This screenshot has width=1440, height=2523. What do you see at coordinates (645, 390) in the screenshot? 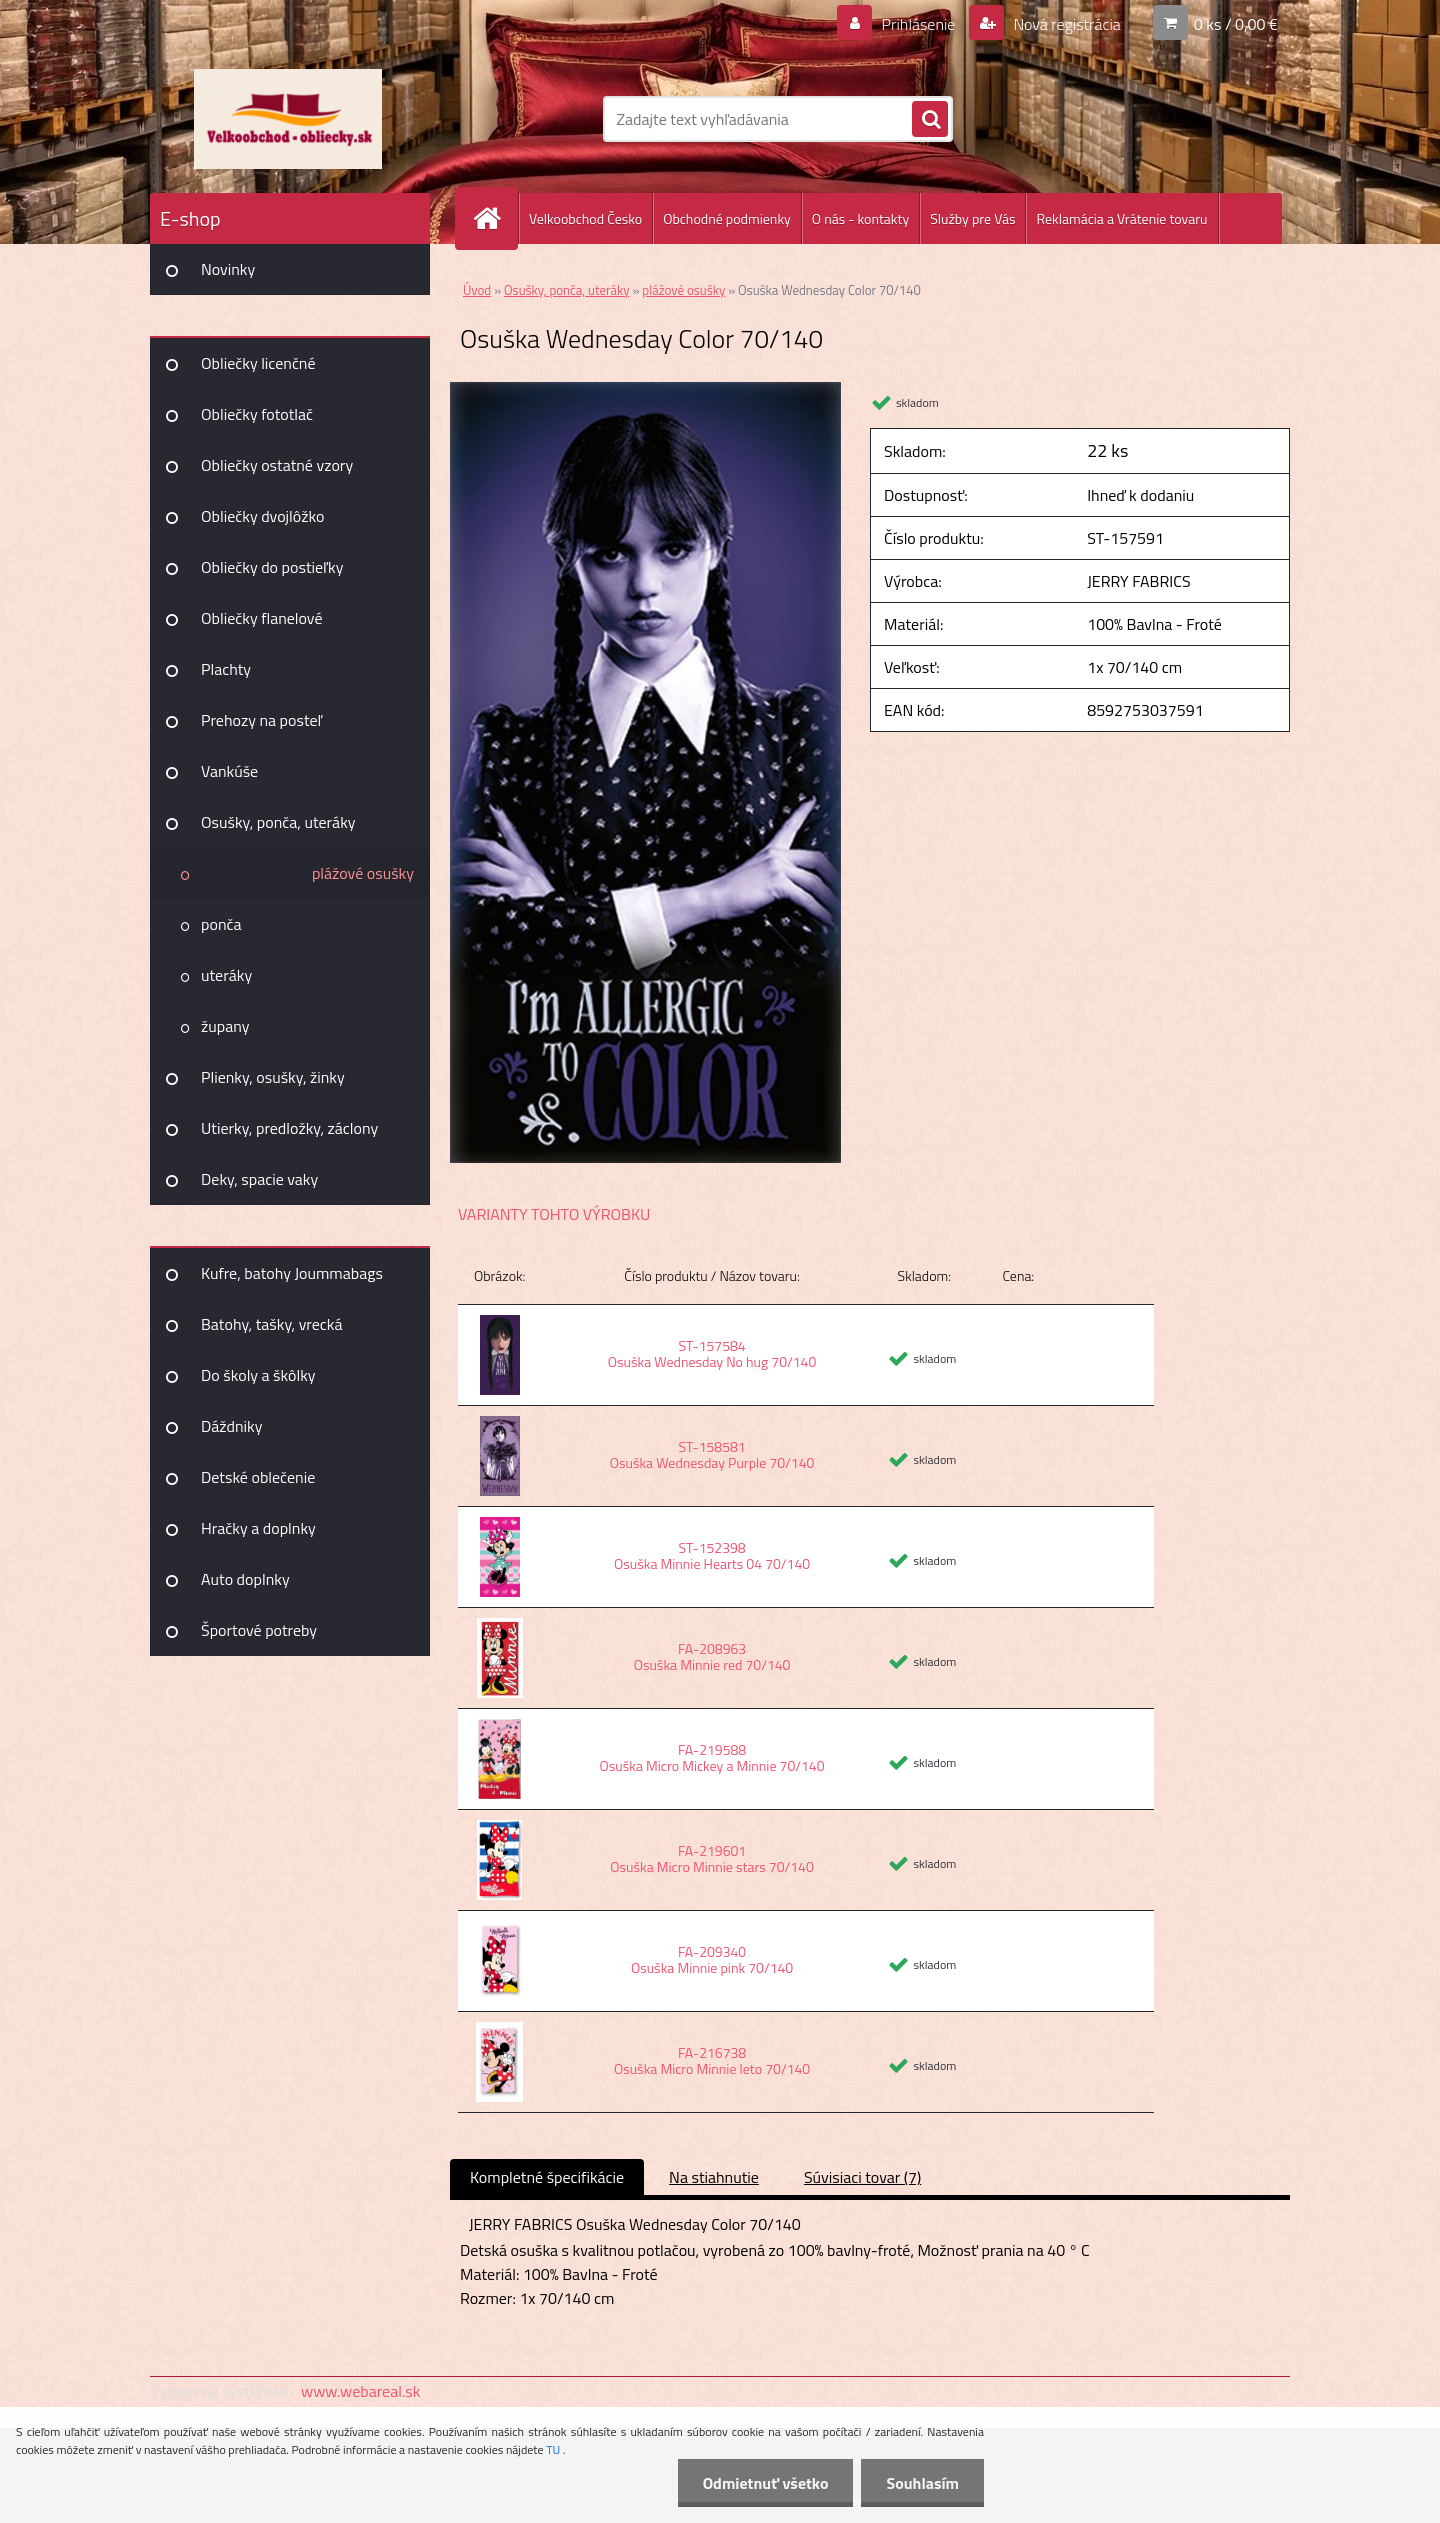
I see `[Osuška Wednesday Color 70/140]` at bounding box center [645, 390].